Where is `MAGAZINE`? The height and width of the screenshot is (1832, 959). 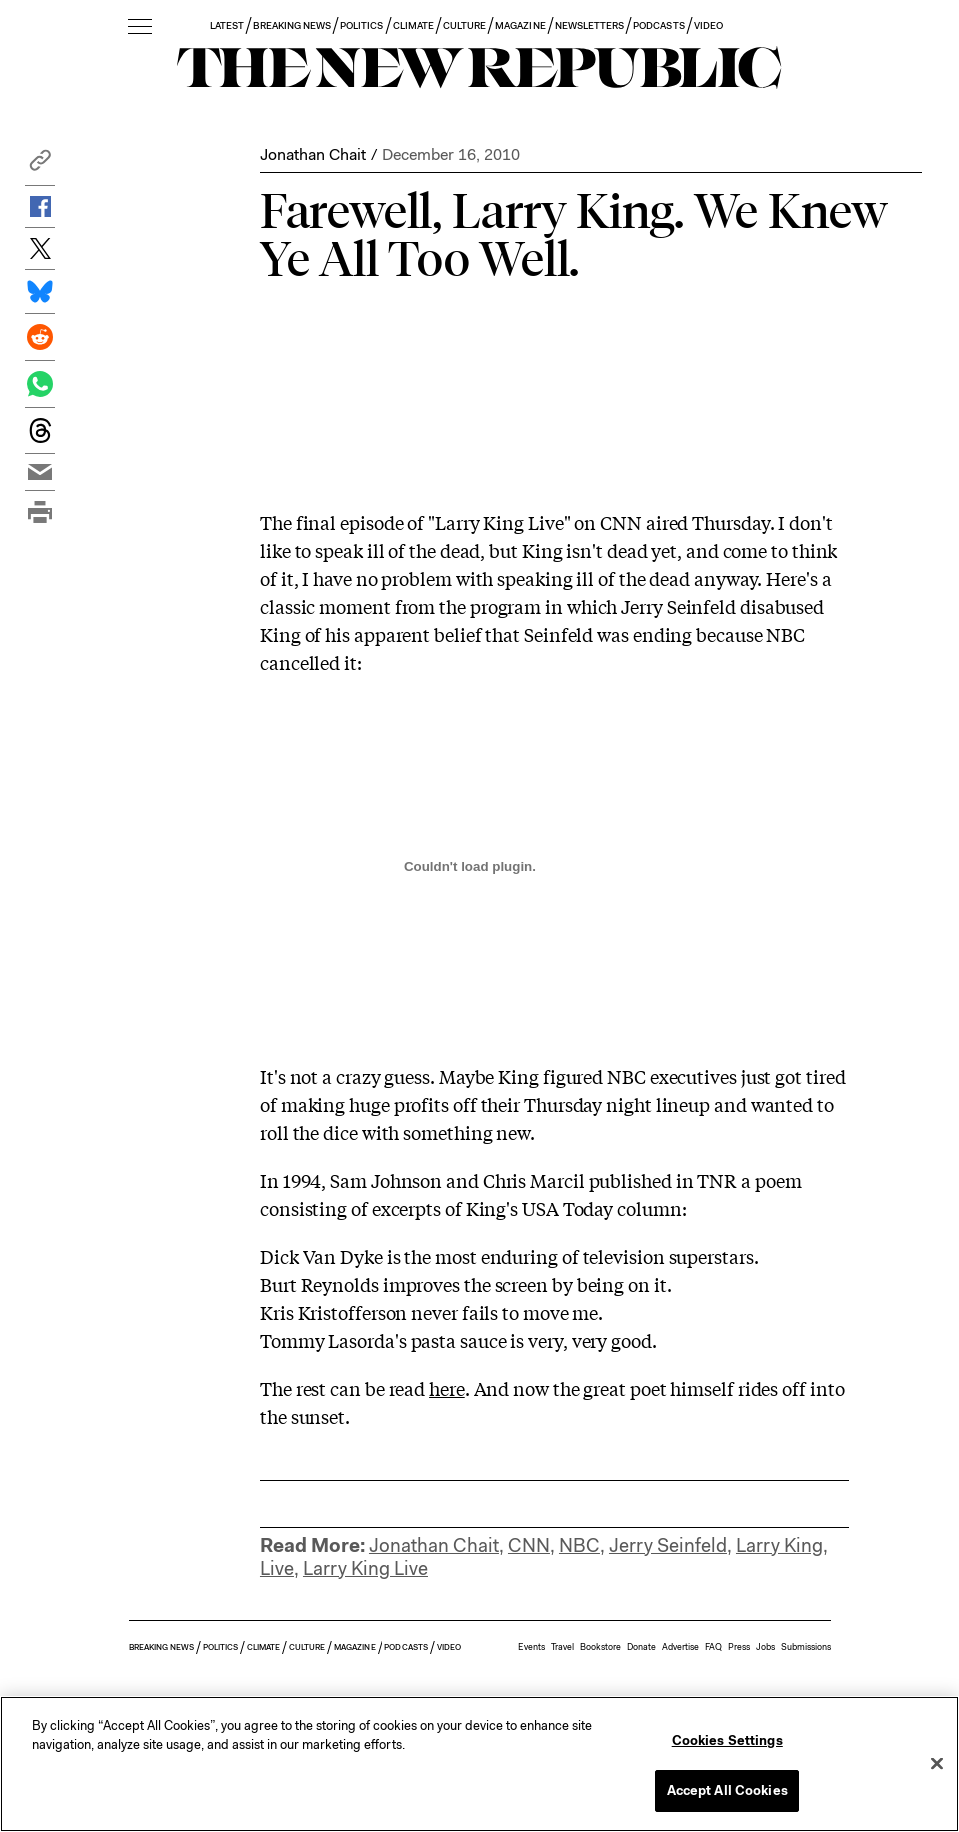
MAGAZINE is located at coordinates (520, 25).